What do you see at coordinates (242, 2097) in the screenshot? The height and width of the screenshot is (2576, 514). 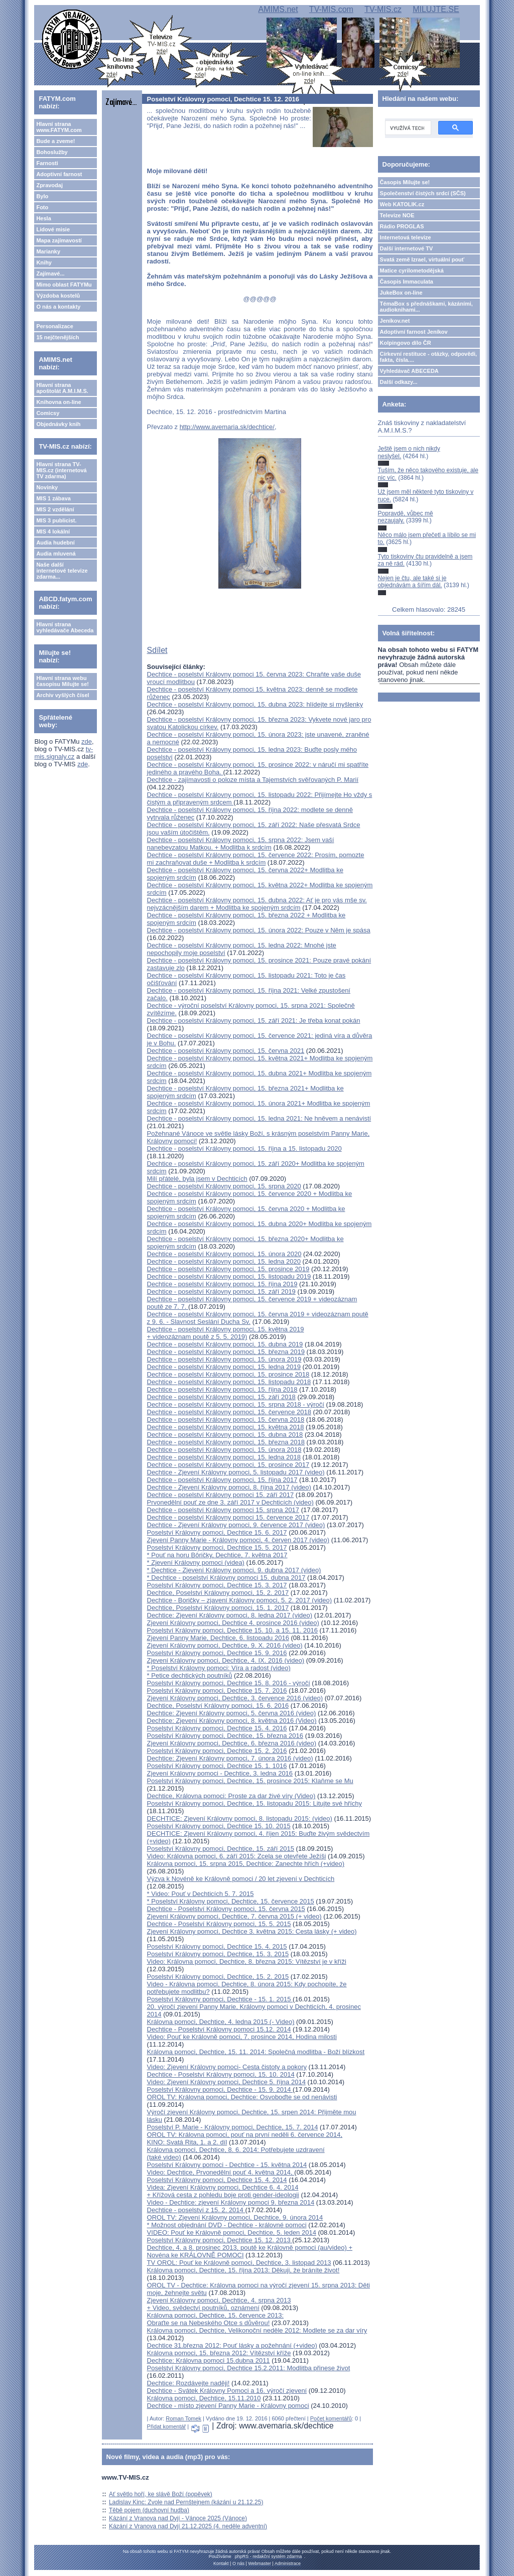 I see `OROL TV: Královna pomoci, Dechtice: Osvoboďte se od nenávisti` at bounding box center [242, 2097].